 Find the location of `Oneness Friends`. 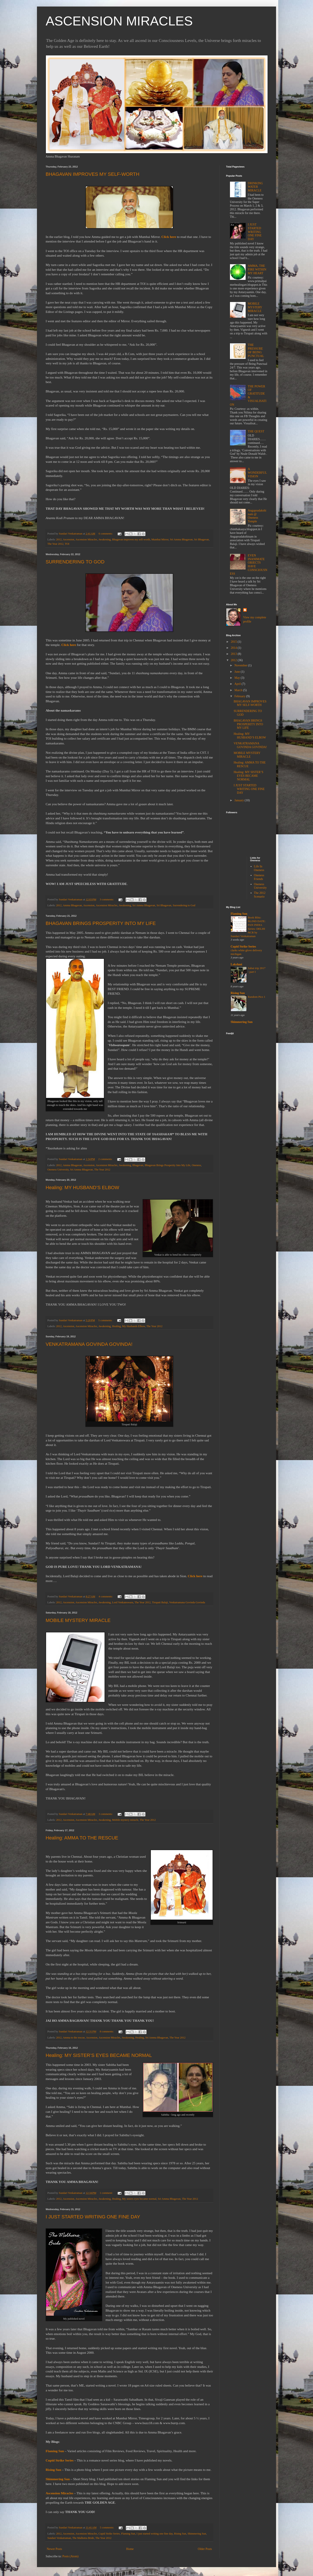

Oneness Friends is located at coordinates (259, 877).